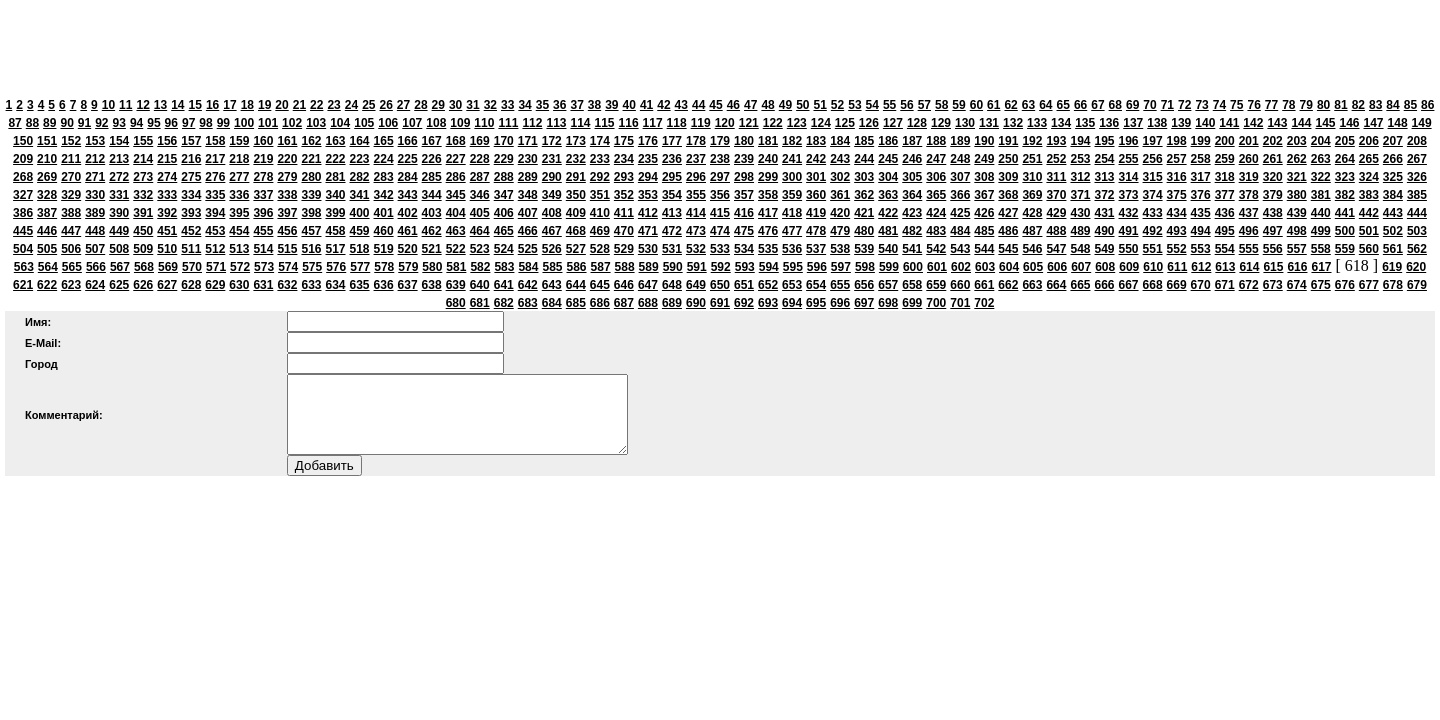 This screenshot has width=1440, height=720. Describe the element at coordinates (819, 105) in the screenshot. I see `51` at that location.